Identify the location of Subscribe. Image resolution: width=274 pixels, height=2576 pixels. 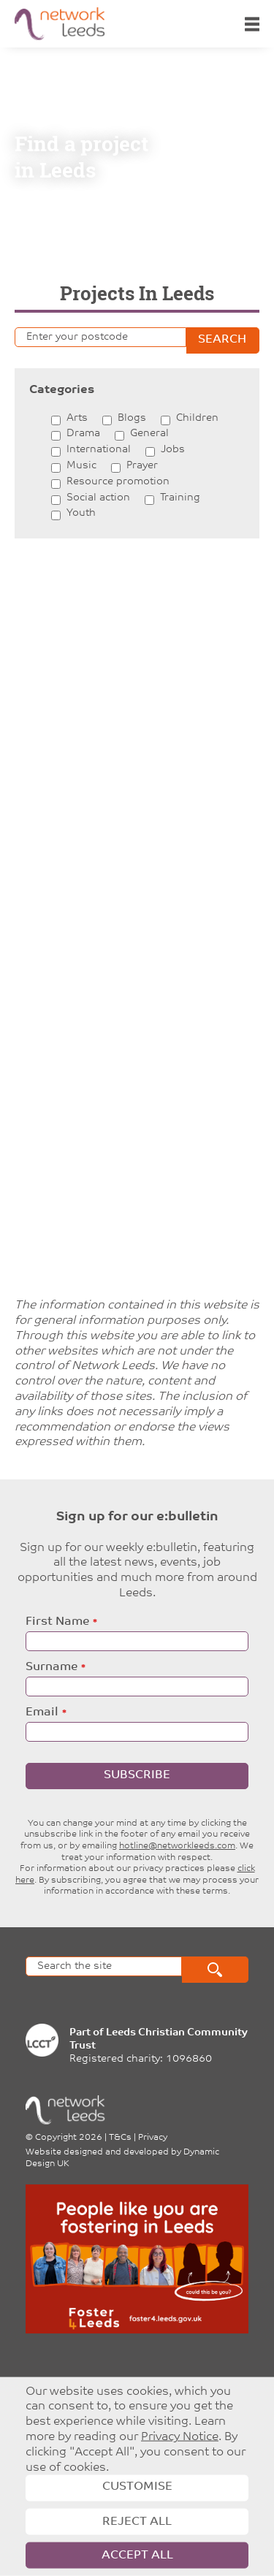
(137, 1775).